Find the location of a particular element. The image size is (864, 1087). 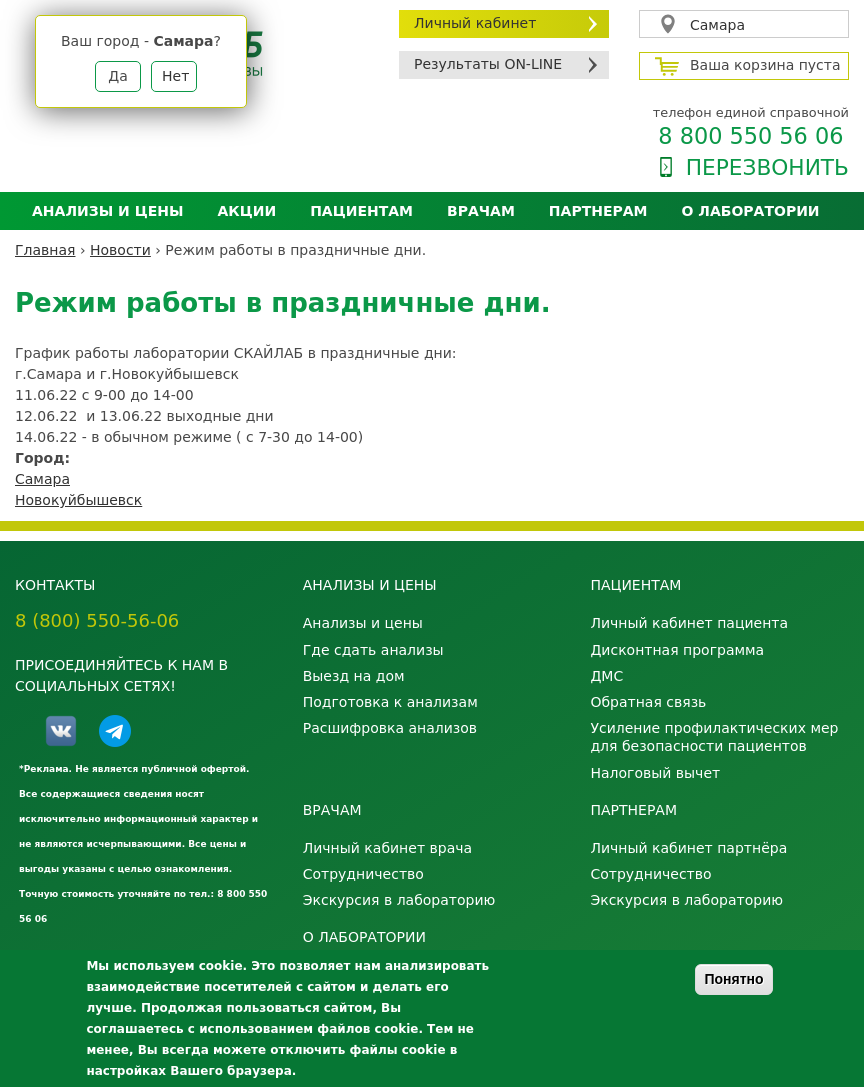

АКЦИИ is located at coordinates (246, 211).